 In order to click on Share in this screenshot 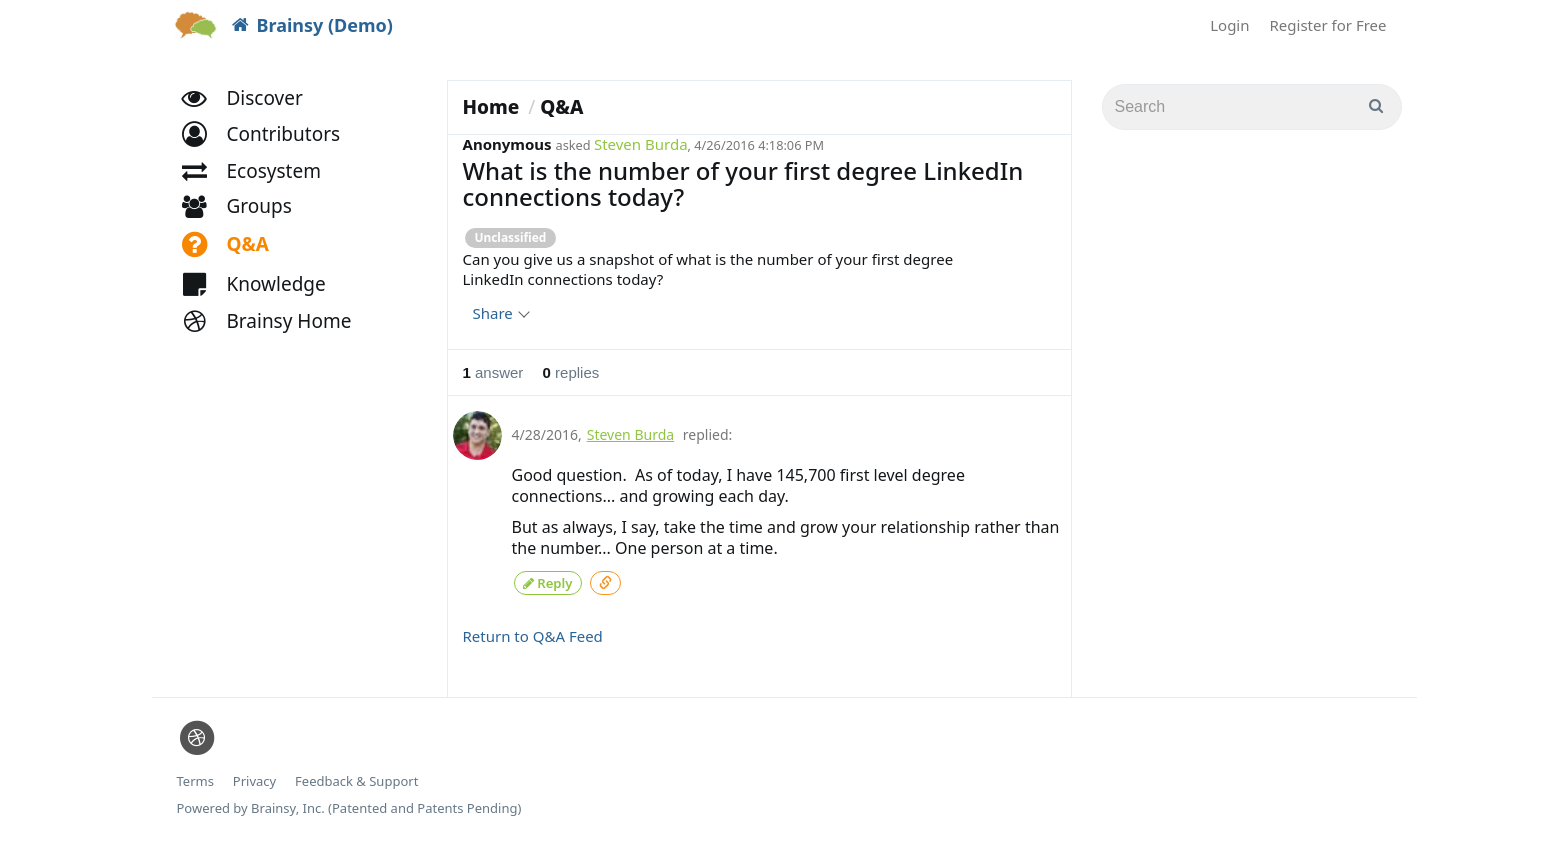, I will do `click(500, 313)`.